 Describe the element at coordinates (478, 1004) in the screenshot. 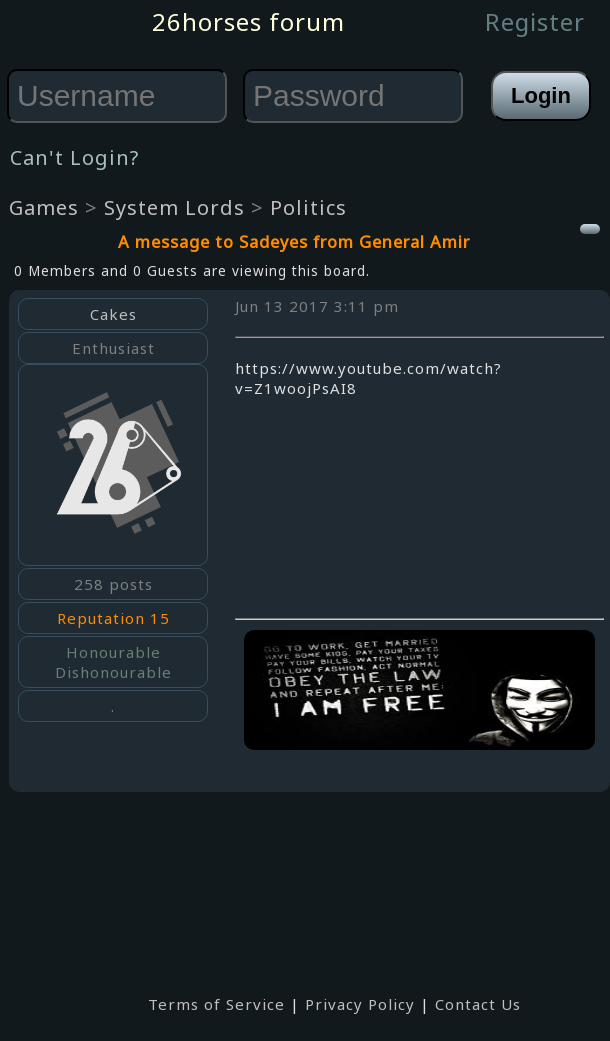

I see `Contact Us` at that location.